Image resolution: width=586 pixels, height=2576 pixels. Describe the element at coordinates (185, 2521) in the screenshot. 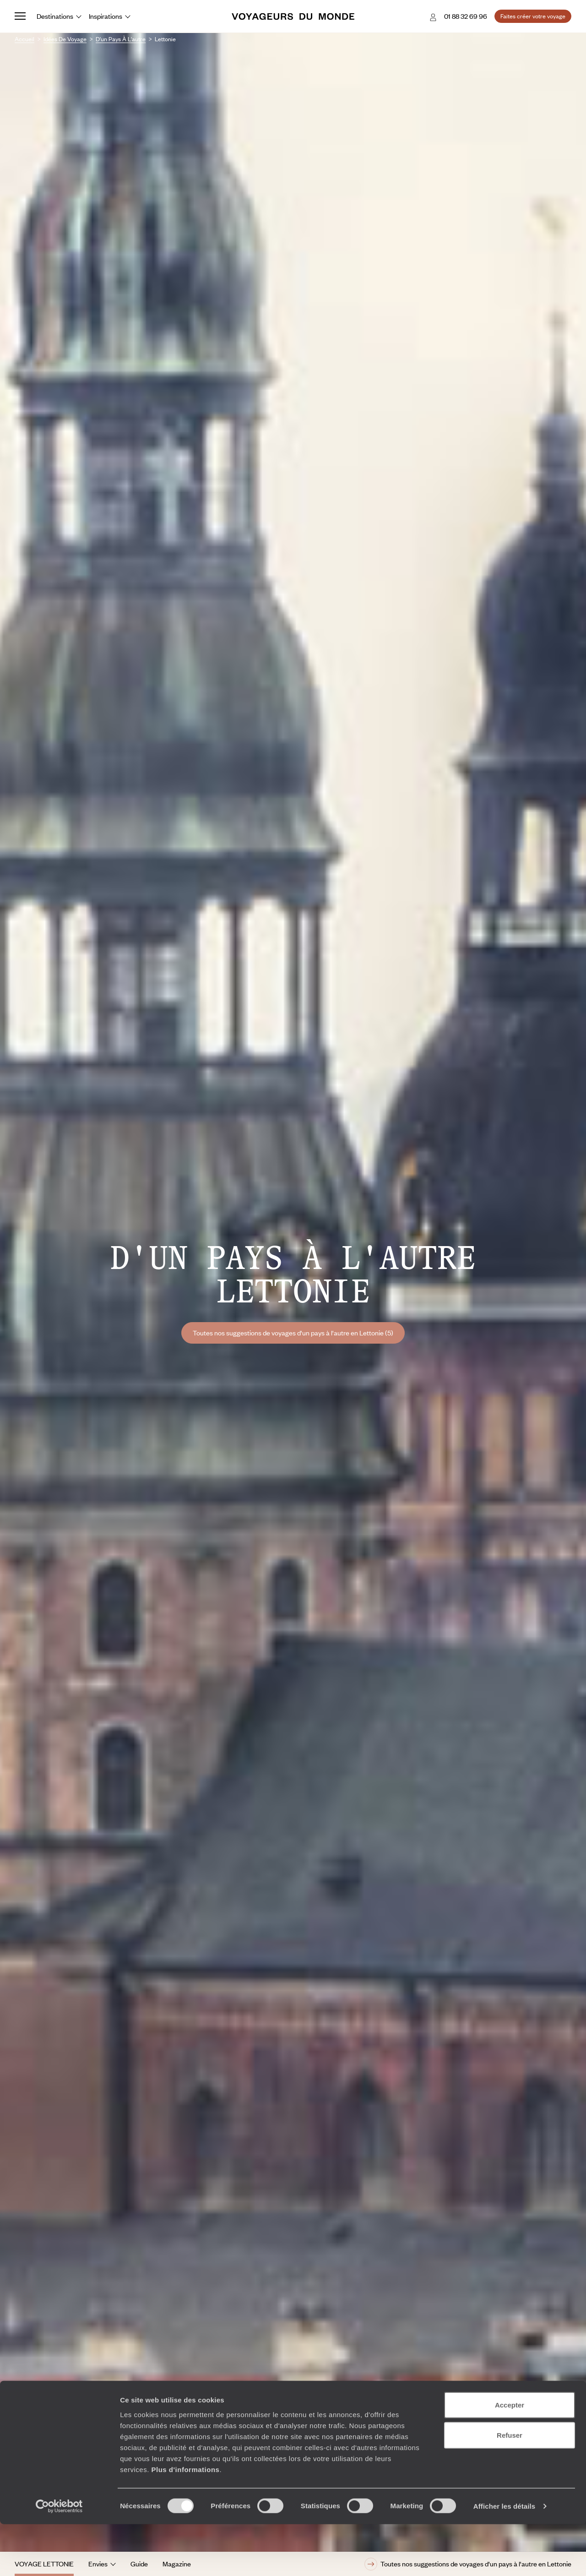

I see `Plus d'informations` at that location.